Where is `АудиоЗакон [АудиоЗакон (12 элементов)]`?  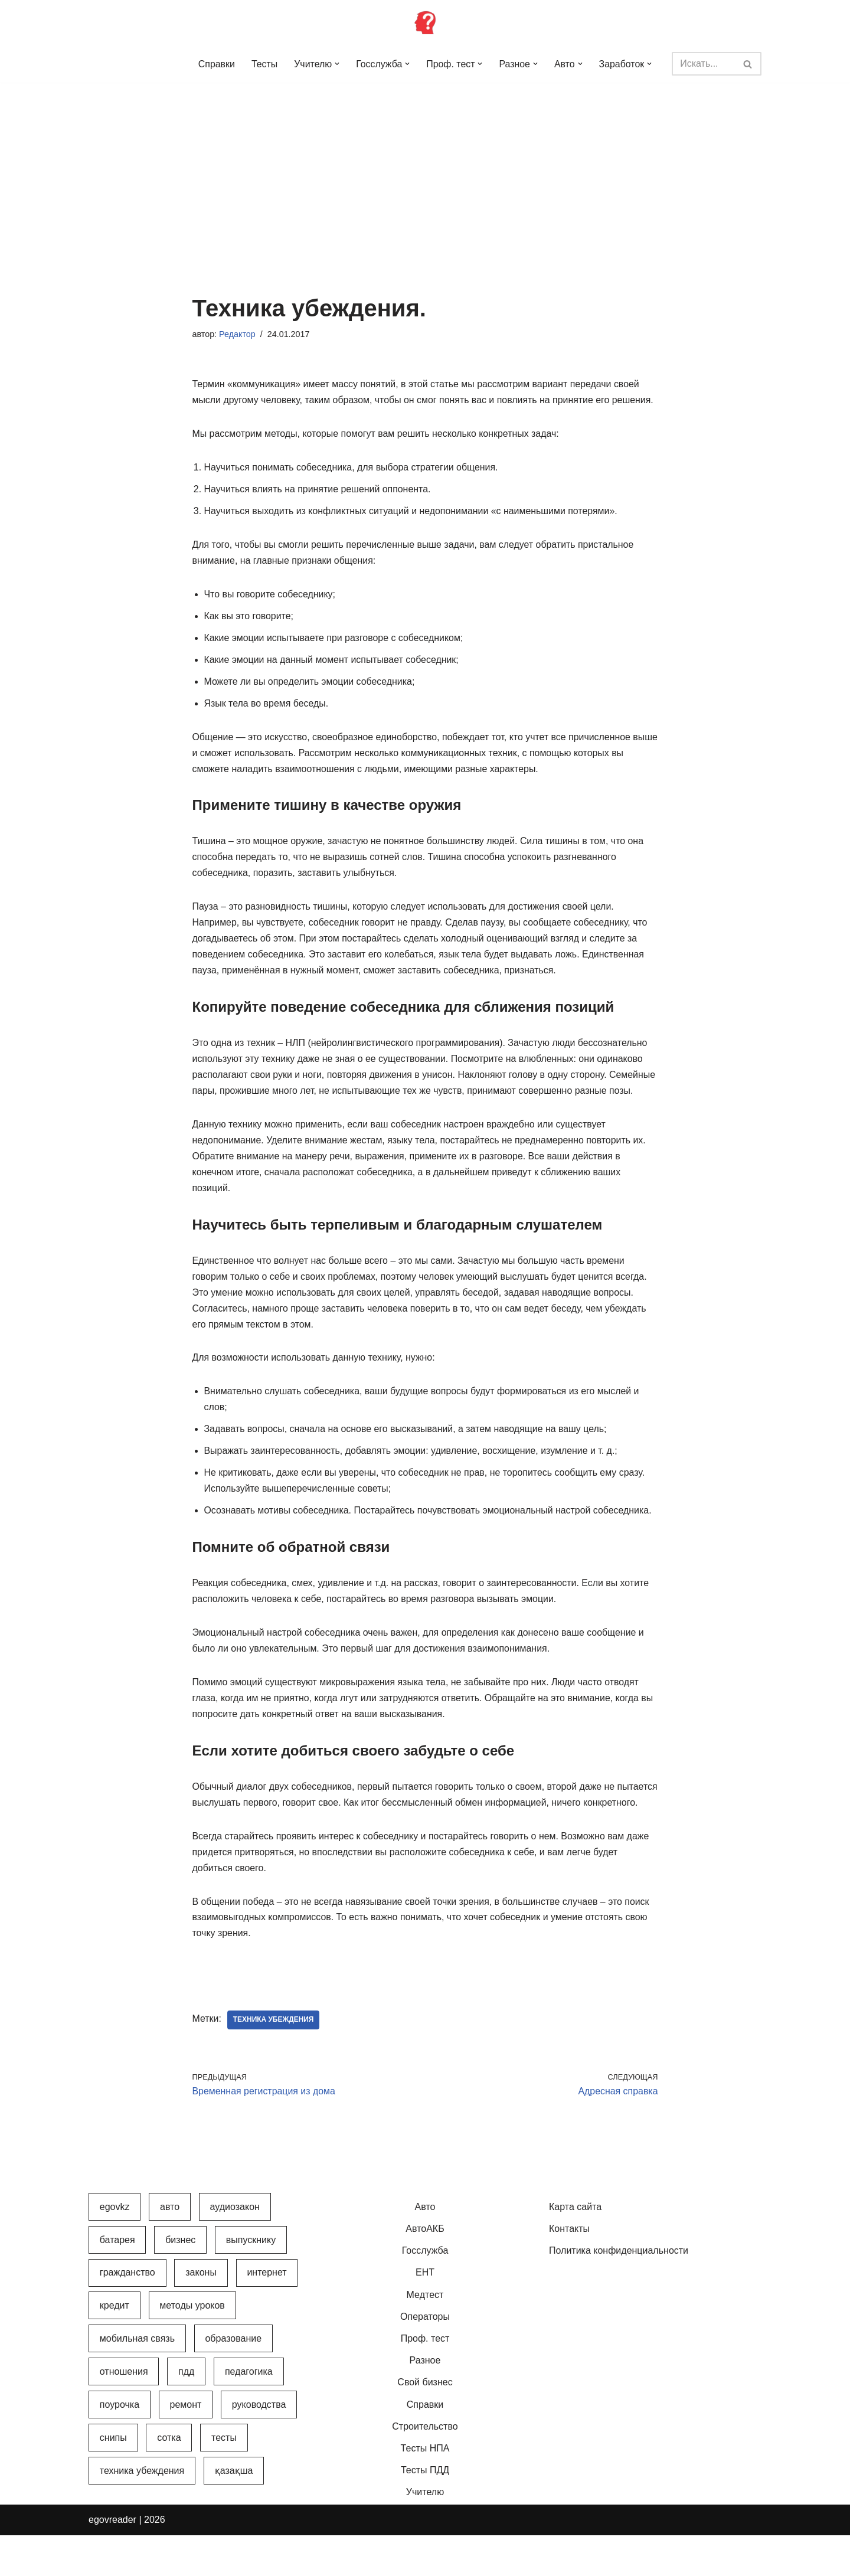
АудиоЗакон [АудиоЗакон (12 элементов)] is located at coordinates (235, 2248).